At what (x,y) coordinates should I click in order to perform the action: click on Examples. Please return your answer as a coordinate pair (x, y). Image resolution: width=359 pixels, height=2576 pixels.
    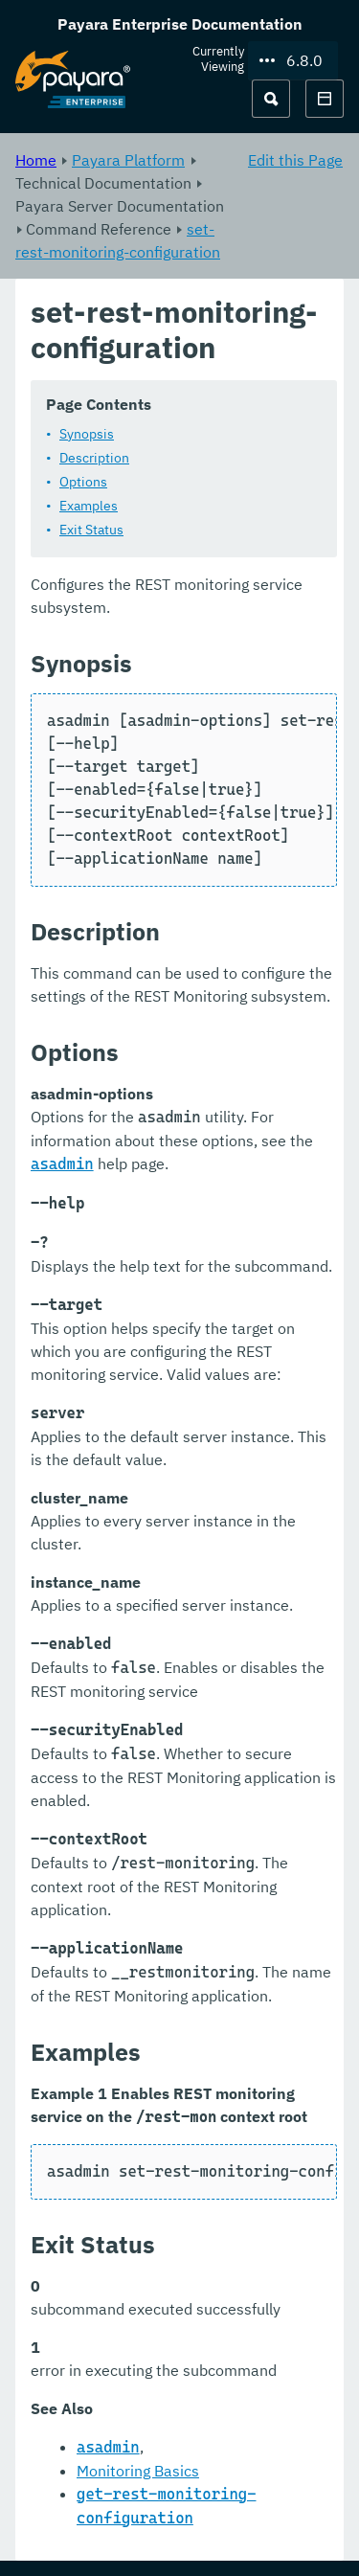
    Looking at the image, I should click on (88, 505).